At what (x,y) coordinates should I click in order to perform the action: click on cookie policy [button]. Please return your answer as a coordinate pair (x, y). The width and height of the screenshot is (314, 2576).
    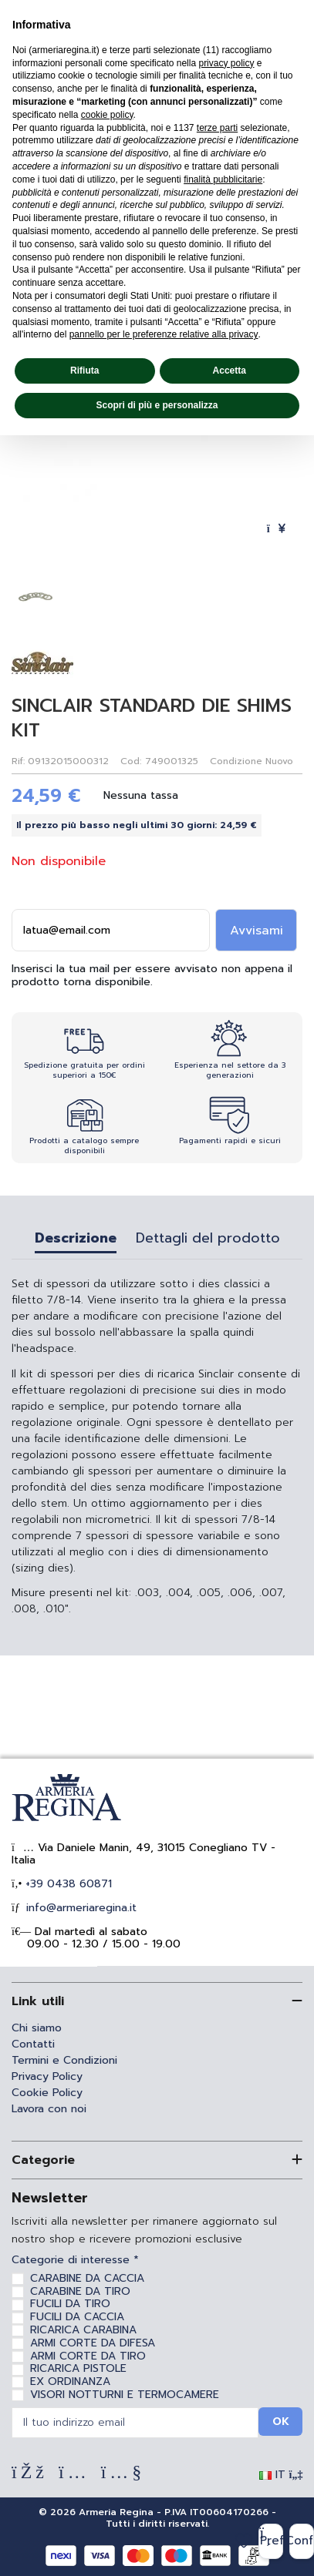
    Looking at the image, I should click on (107, 114).